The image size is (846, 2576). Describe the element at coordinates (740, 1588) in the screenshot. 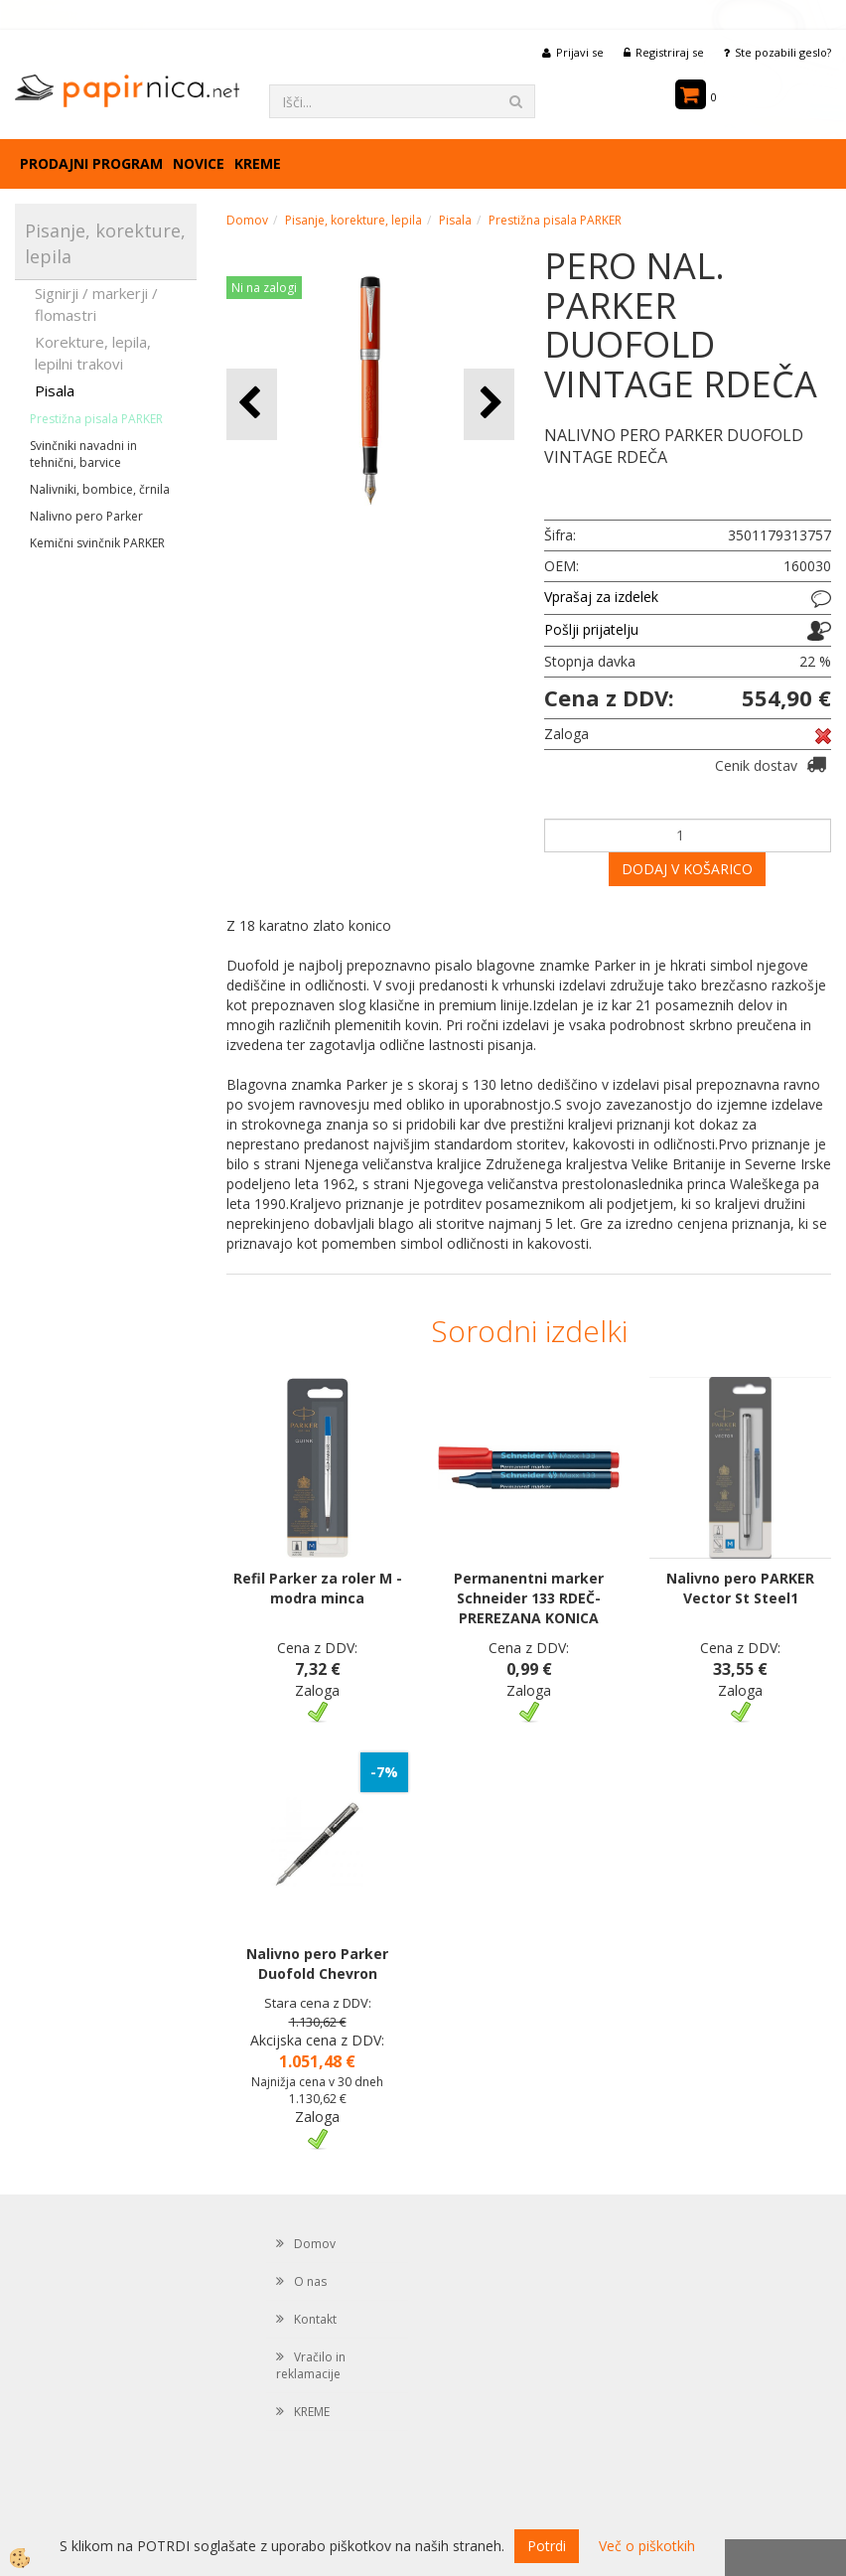

I see `Nalivno pero PARKER Vector St Steel1` at that location.